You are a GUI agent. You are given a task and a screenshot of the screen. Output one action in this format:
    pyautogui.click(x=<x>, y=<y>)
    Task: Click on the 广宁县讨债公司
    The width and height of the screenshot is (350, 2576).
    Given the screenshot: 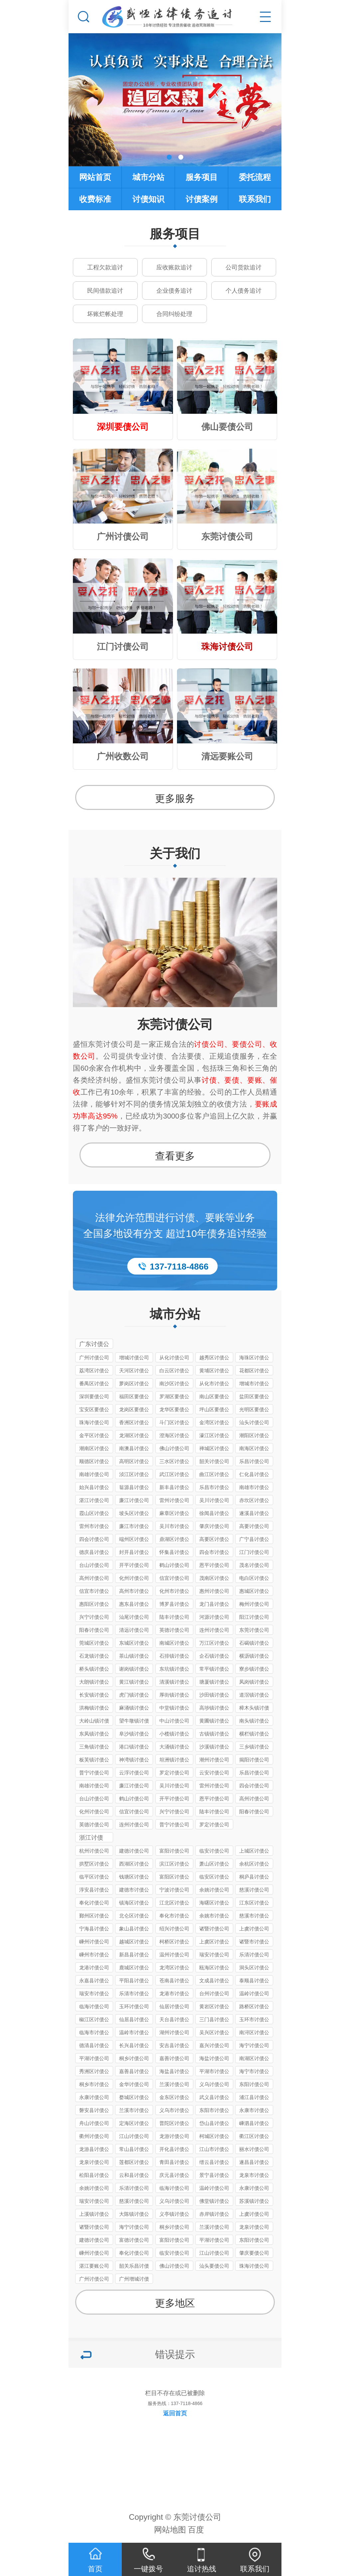 What is the action you would take?
    pyautogui.click(x=254, y=1540)
    